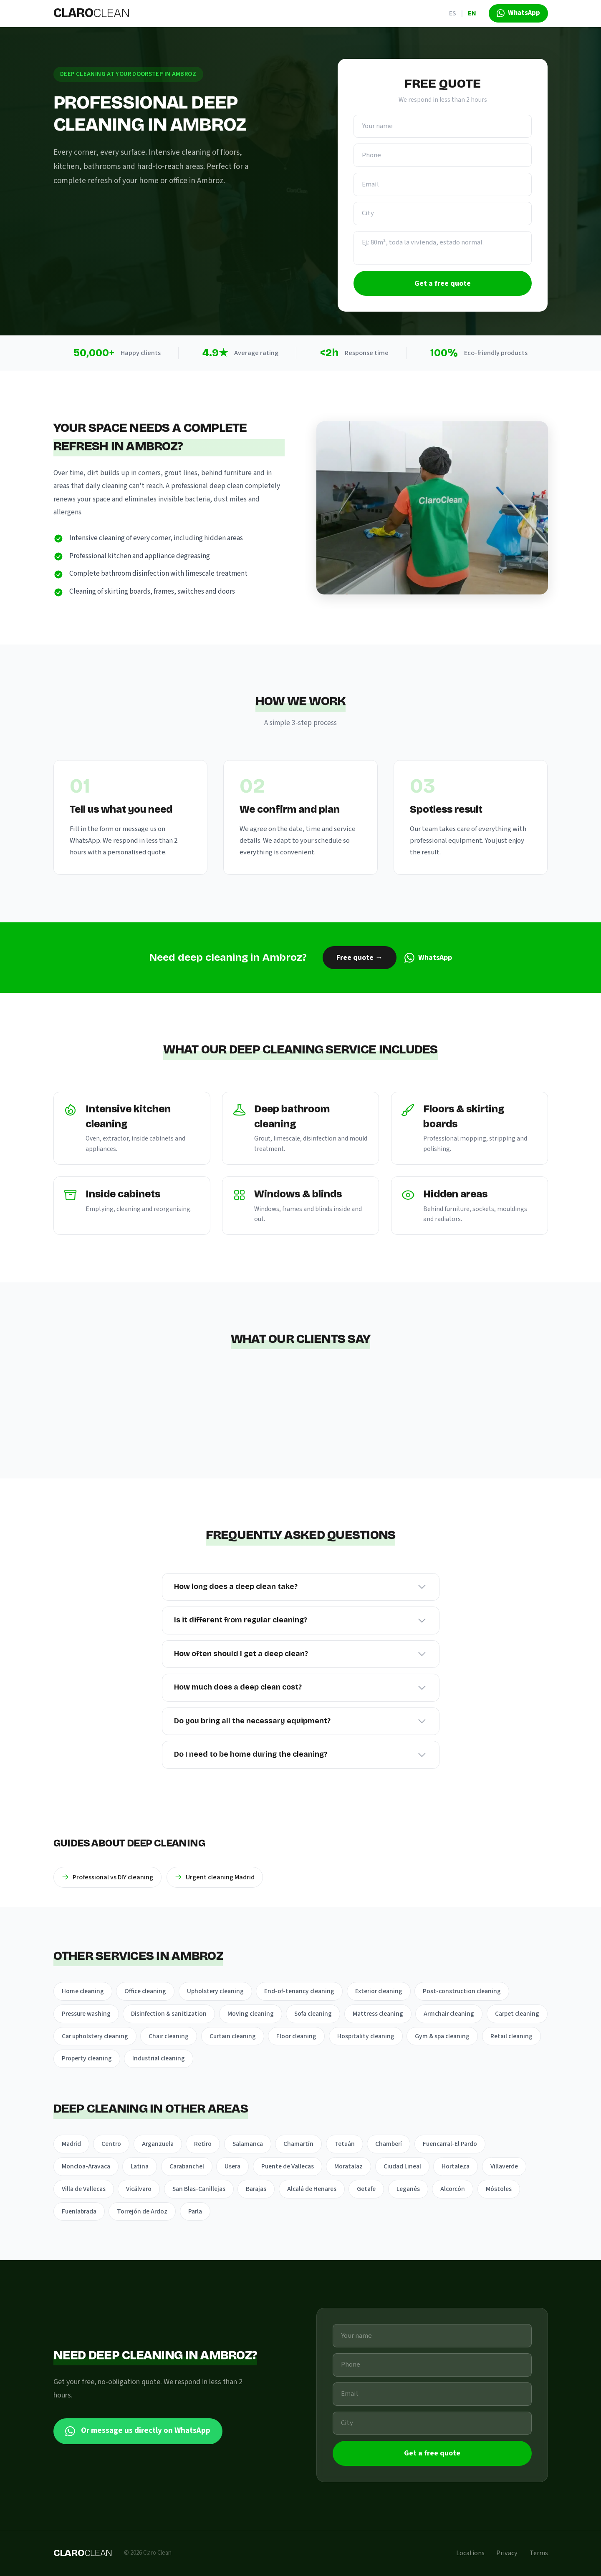 The image size is (601, 2576). I want to click on Privacy, so click(507, 2553).